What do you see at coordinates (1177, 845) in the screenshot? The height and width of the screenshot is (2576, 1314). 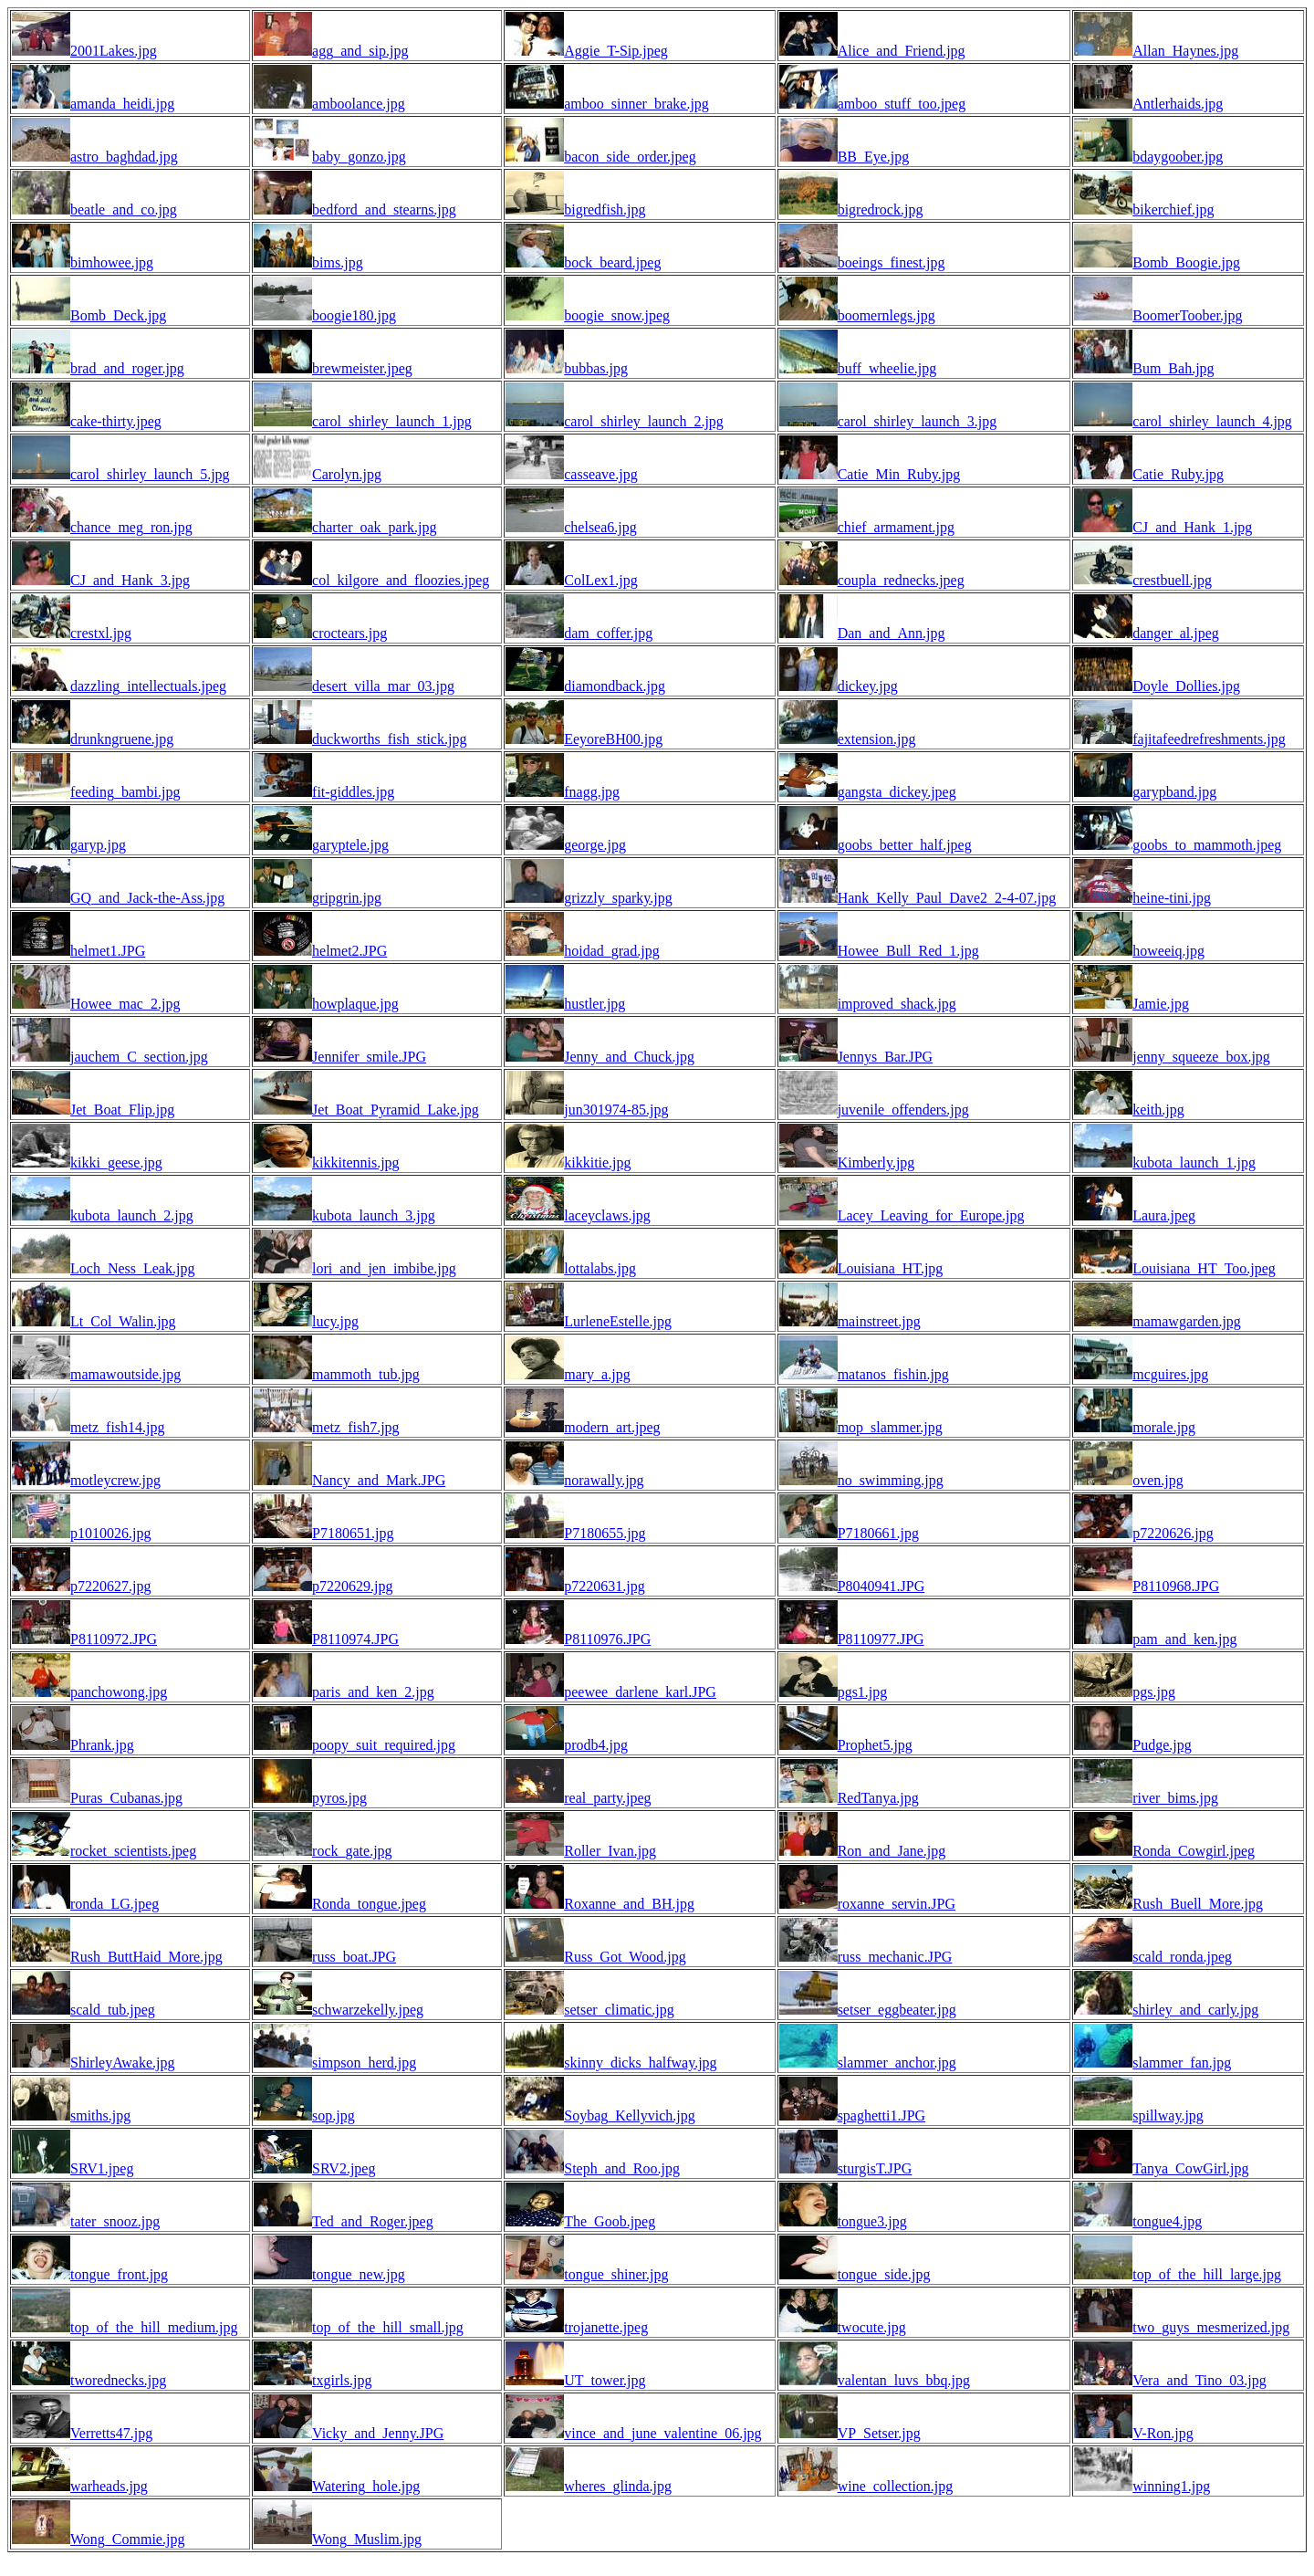 I see `goobs_to_mammoth.jpeg` at bounding box center [1177, 845].